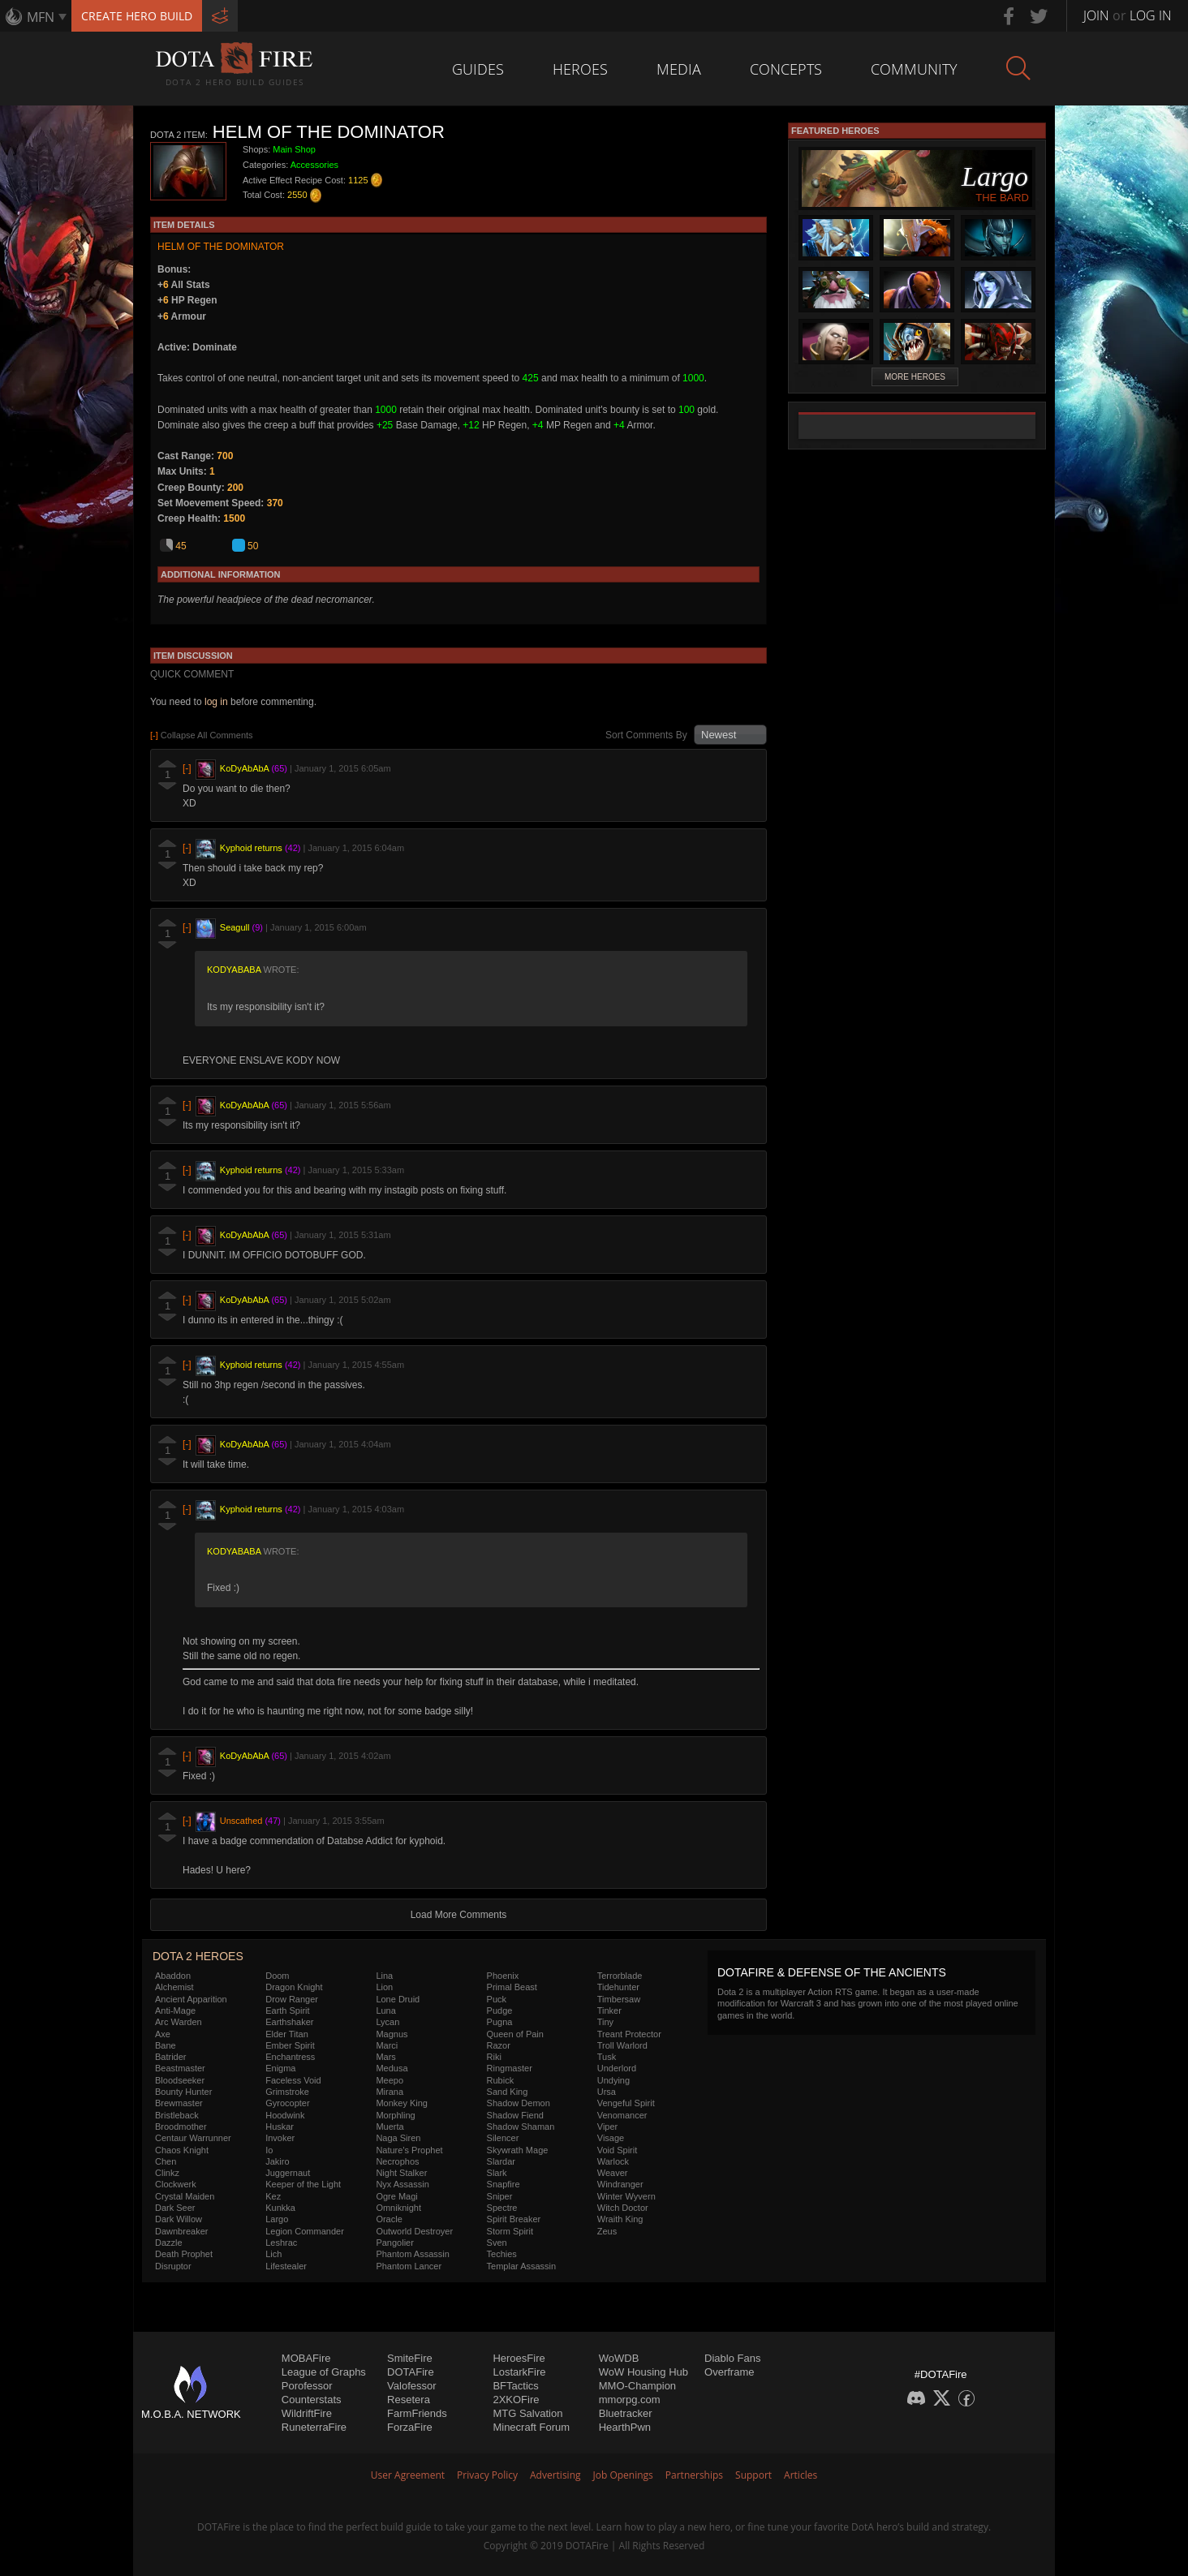  I want to click on Media, so click(678, 69).